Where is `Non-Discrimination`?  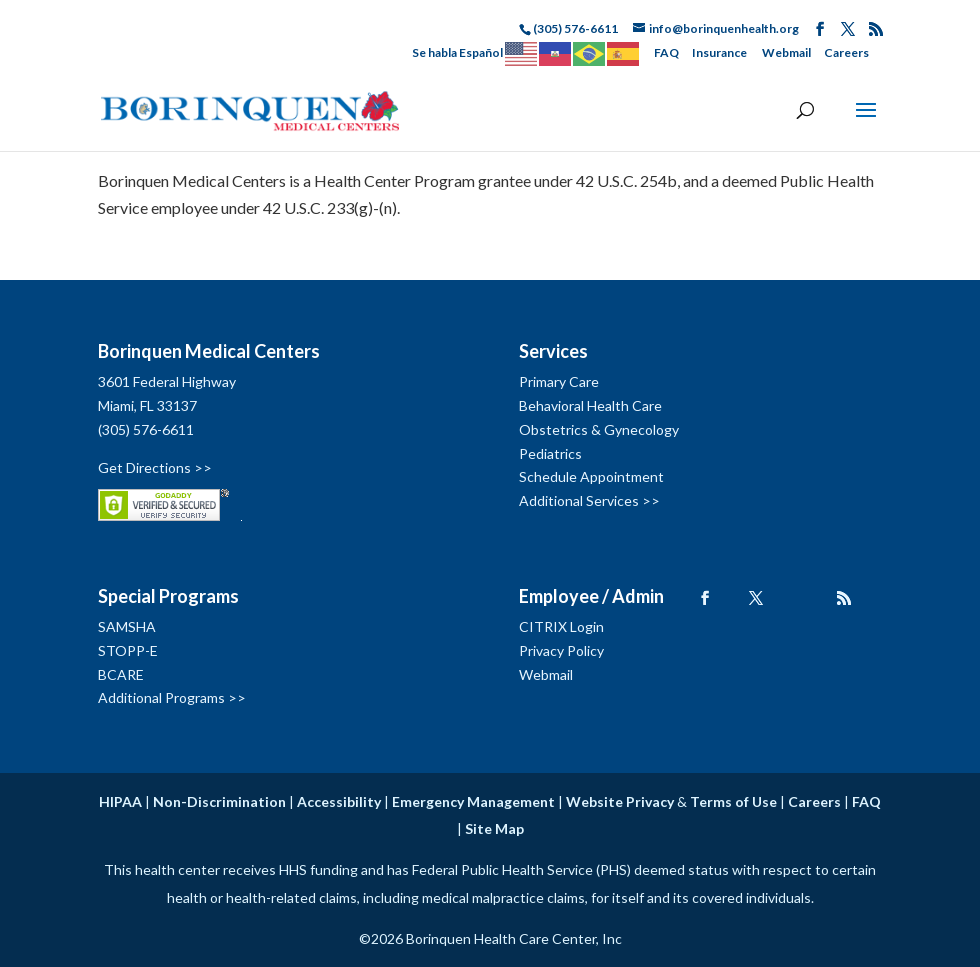 Non-Discrimination is located at coordinates (219, 801).